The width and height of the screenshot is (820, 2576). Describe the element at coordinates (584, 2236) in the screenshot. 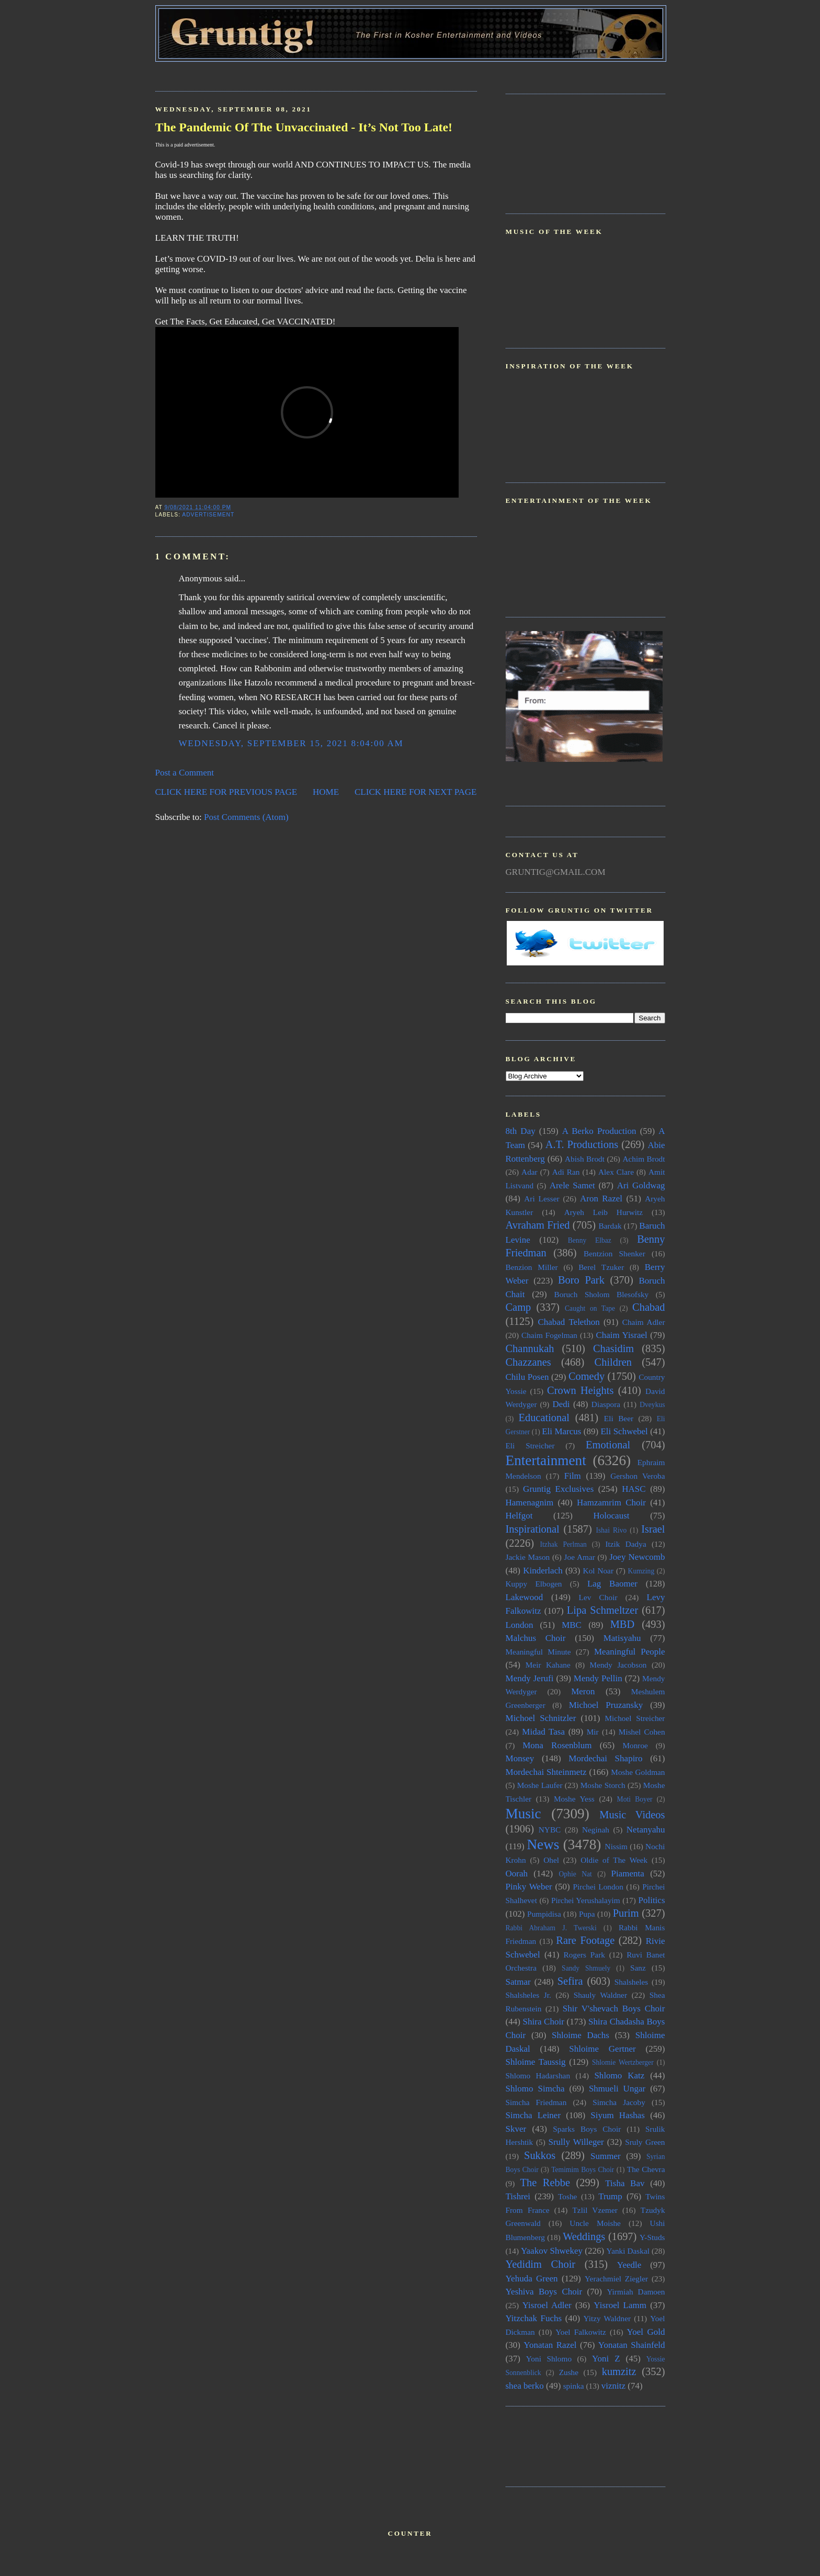

I see `Weddings` at that location.